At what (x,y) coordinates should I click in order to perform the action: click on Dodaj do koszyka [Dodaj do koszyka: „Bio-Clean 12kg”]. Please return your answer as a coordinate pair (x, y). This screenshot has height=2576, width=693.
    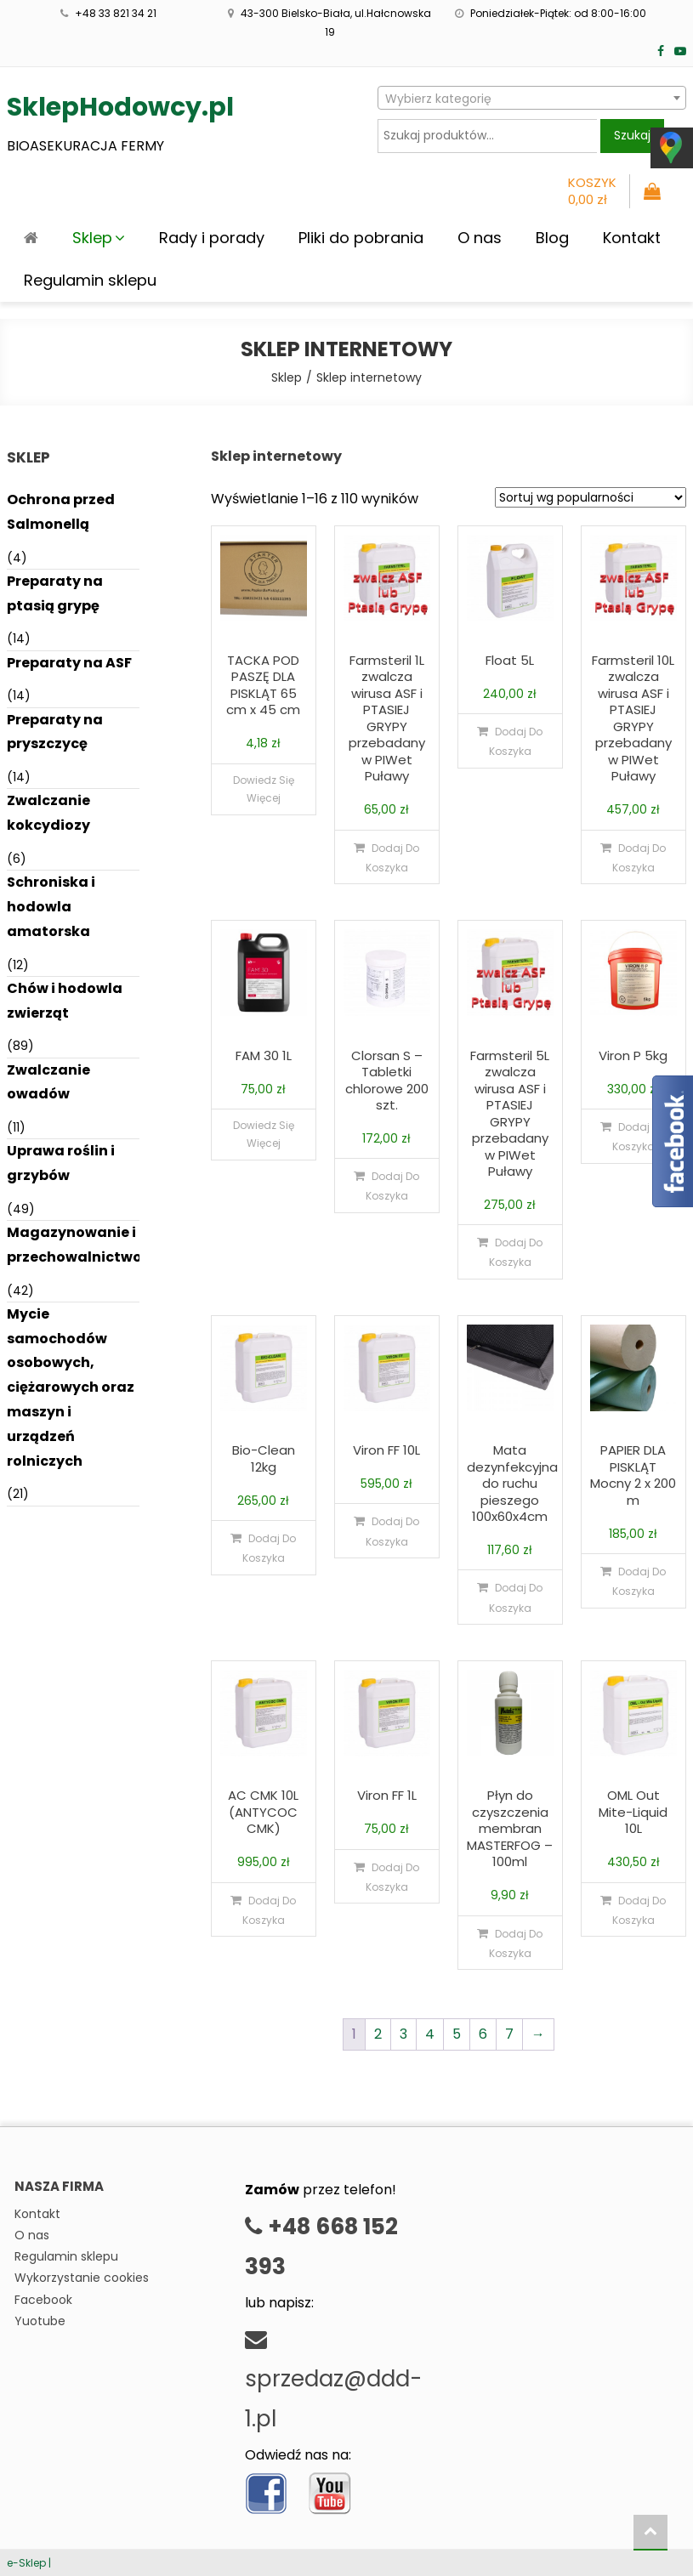
    Looking at the image, I should click on (269, 1548).